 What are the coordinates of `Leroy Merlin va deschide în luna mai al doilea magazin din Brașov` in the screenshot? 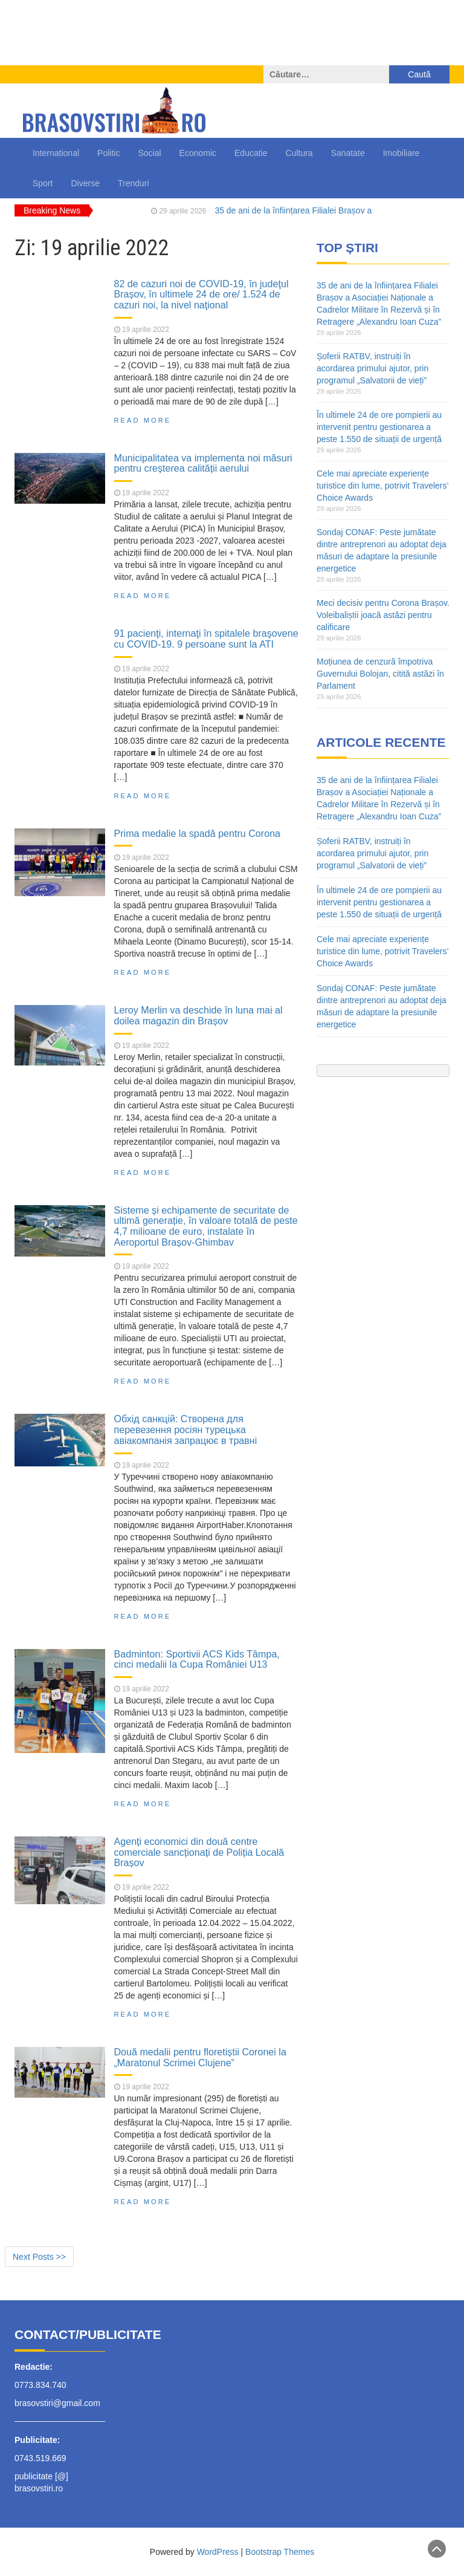 It's located at (198, 1015).